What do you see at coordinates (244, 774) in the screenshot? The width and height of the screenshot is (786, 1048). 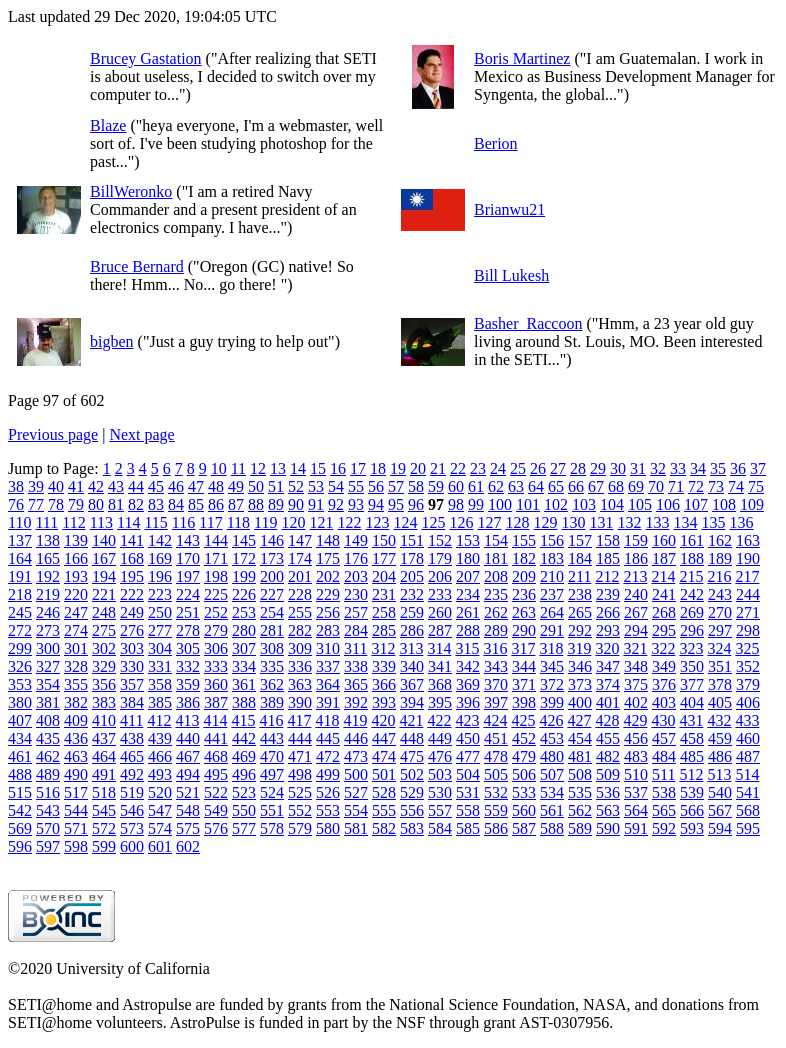 I see `496` at bounding box center [244, 774].